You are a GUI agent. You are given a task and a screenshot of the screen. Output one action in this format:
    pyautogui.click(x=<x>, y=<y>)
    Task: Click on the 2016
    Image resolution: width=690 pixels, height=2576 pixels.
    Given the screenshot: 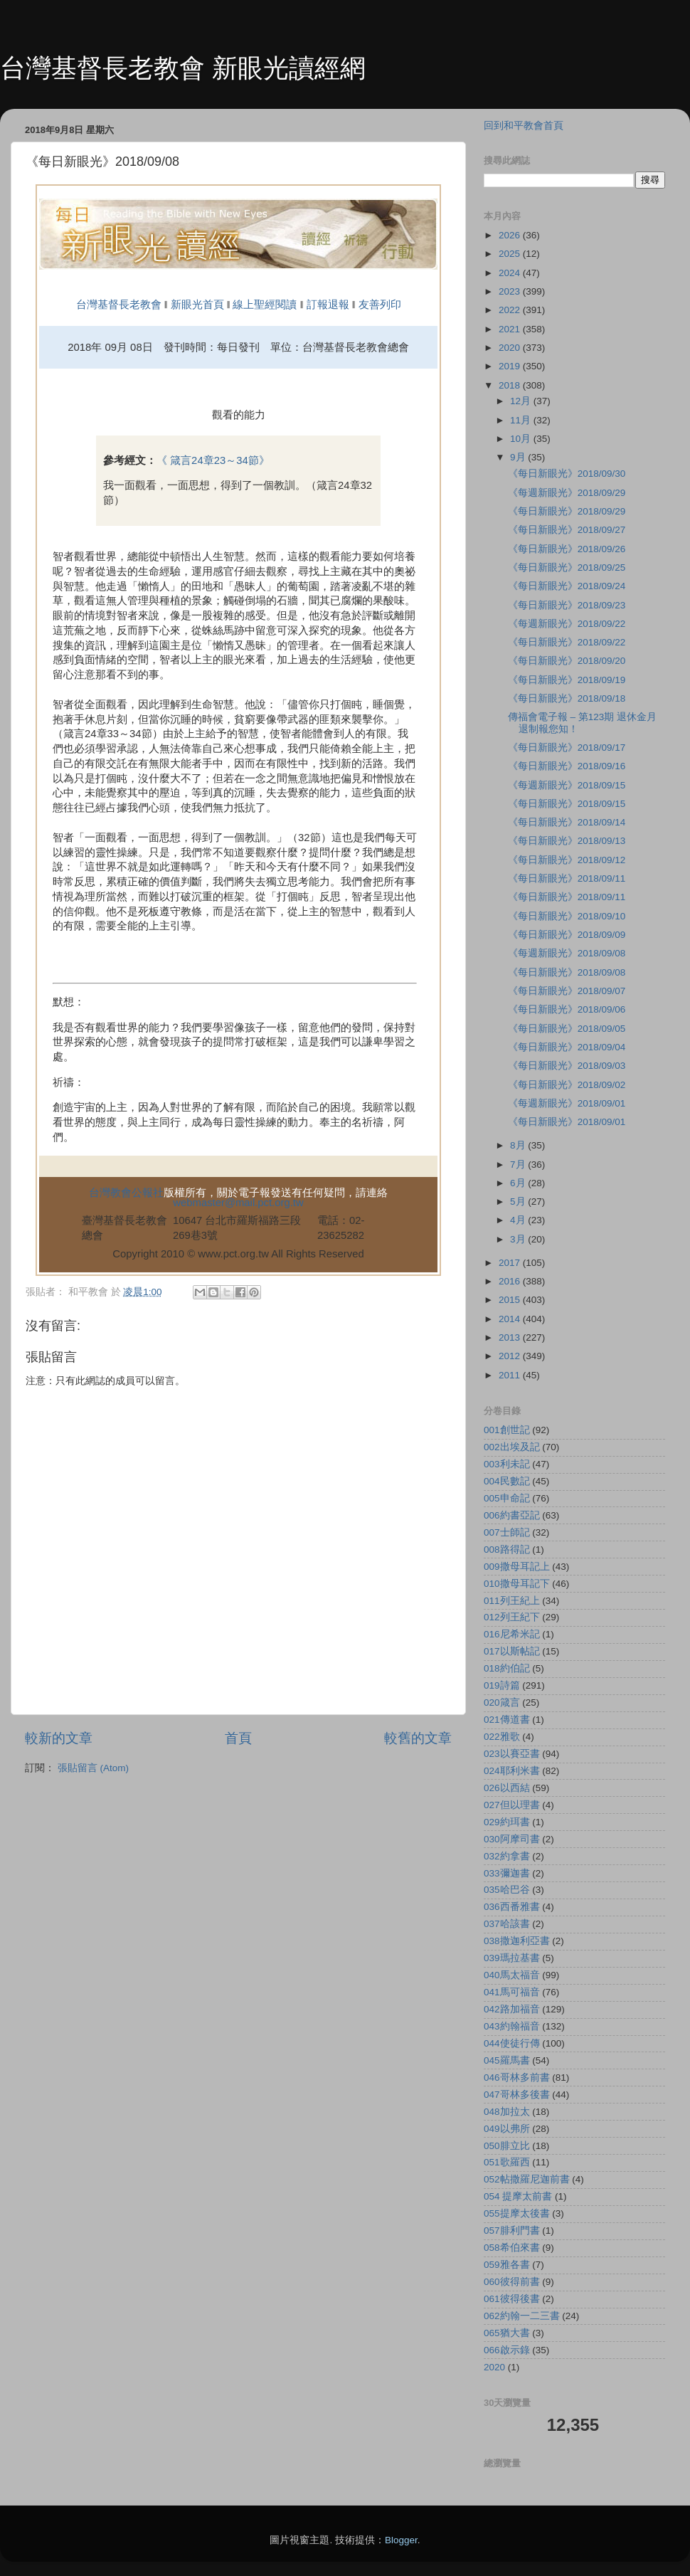 What is the action you would take?
    pyautogui.click(x=511, y=1281)
    